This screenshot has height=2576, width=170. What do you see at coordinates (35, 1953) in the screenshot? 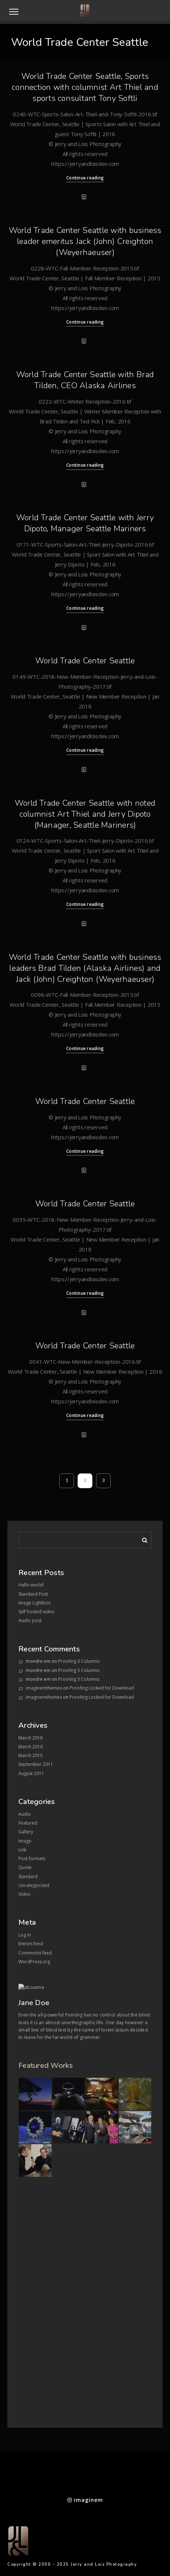
I see `Comments feed` at bounding box center [35, 1953].